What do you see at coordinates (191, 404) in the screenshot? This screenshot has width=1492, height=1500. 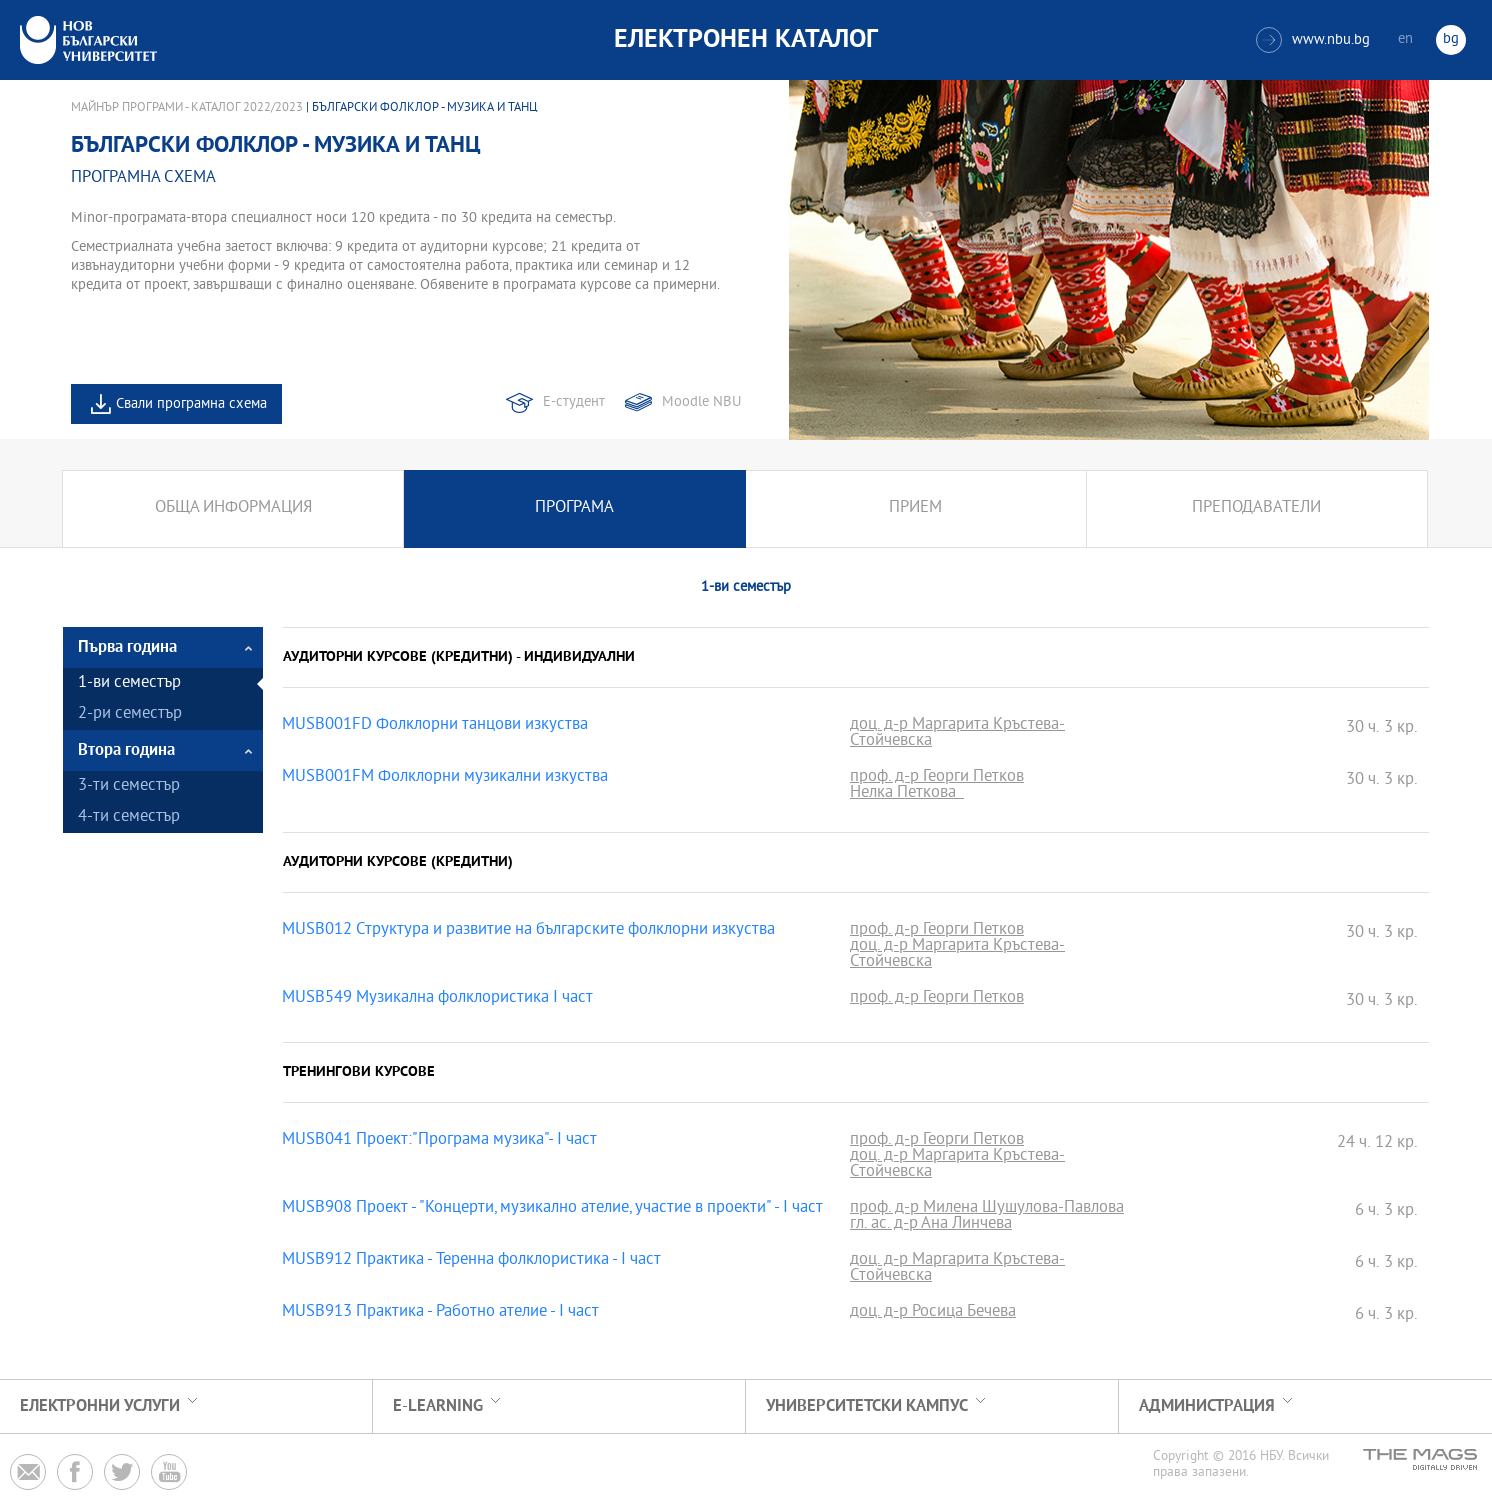 I see `Свали програмна схема` at bounding box center [191, 404].